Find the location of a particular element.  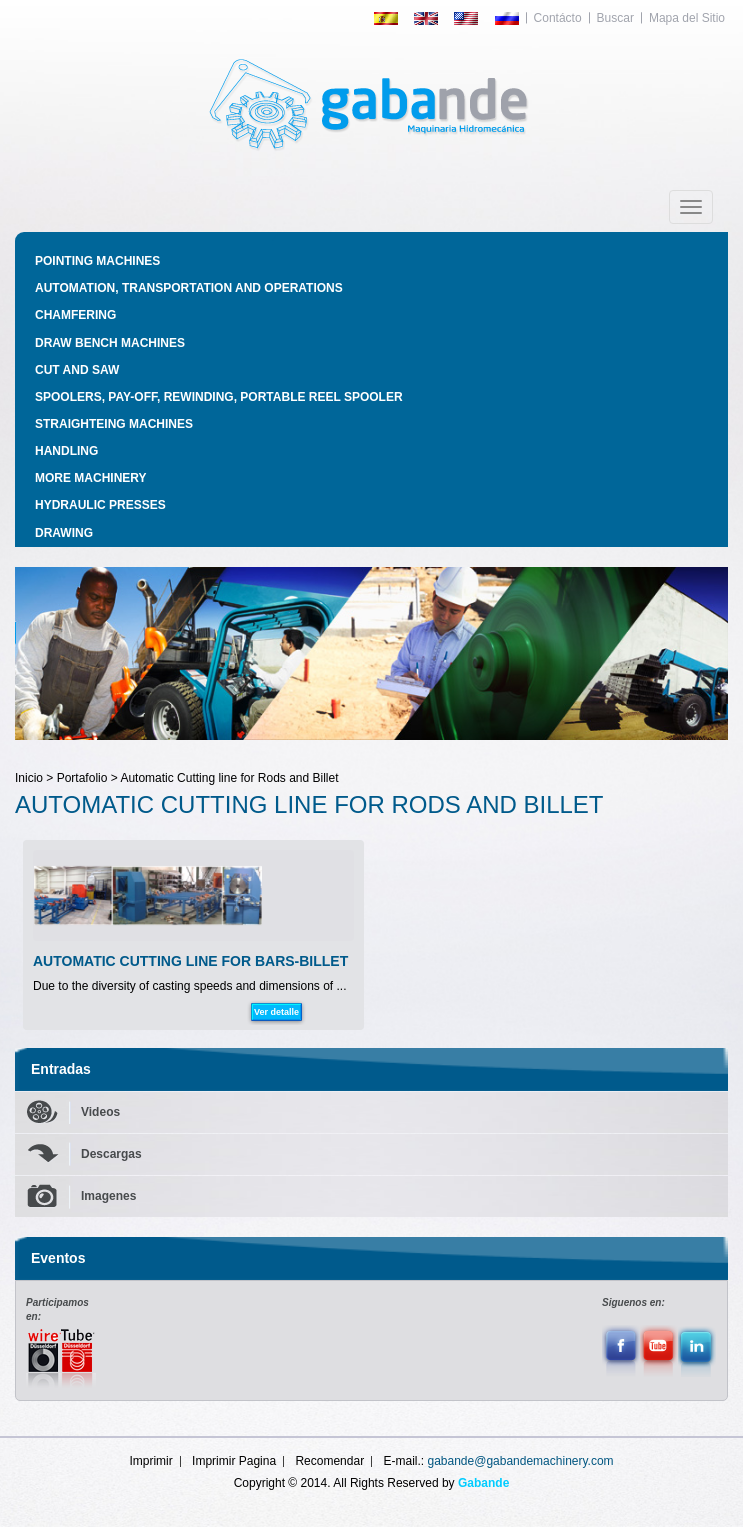

SPOOLERS, PAY-OFF, REWINDING, PORTABLE REEL SPOOLER is located at coordinates (219, 397).